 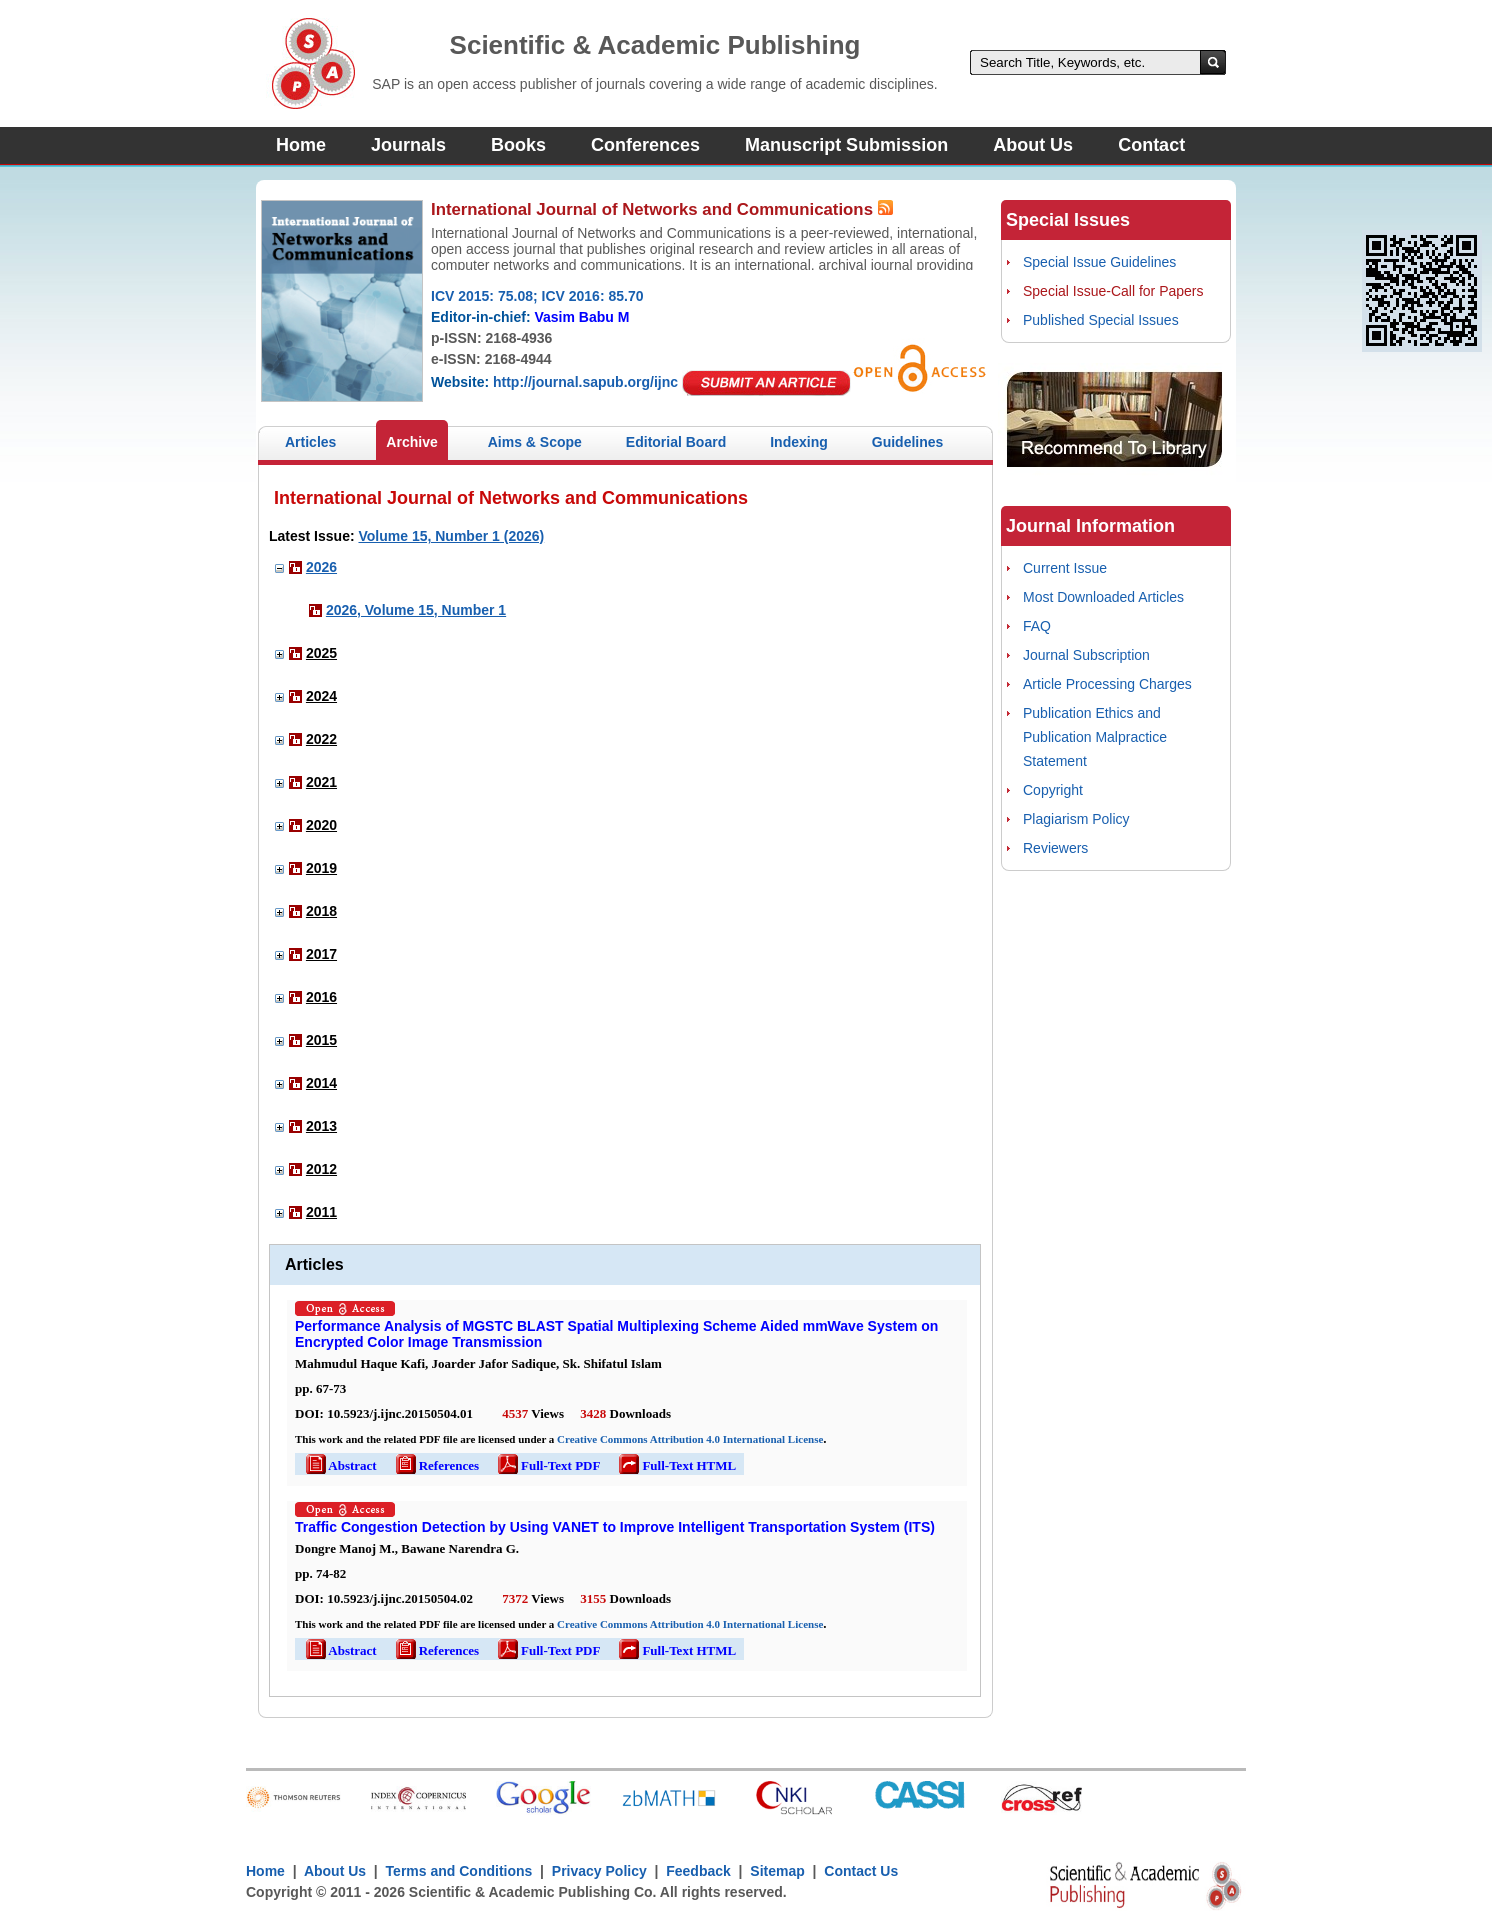 I want to click on Privacy Policy, so click(x=599, y=1871).